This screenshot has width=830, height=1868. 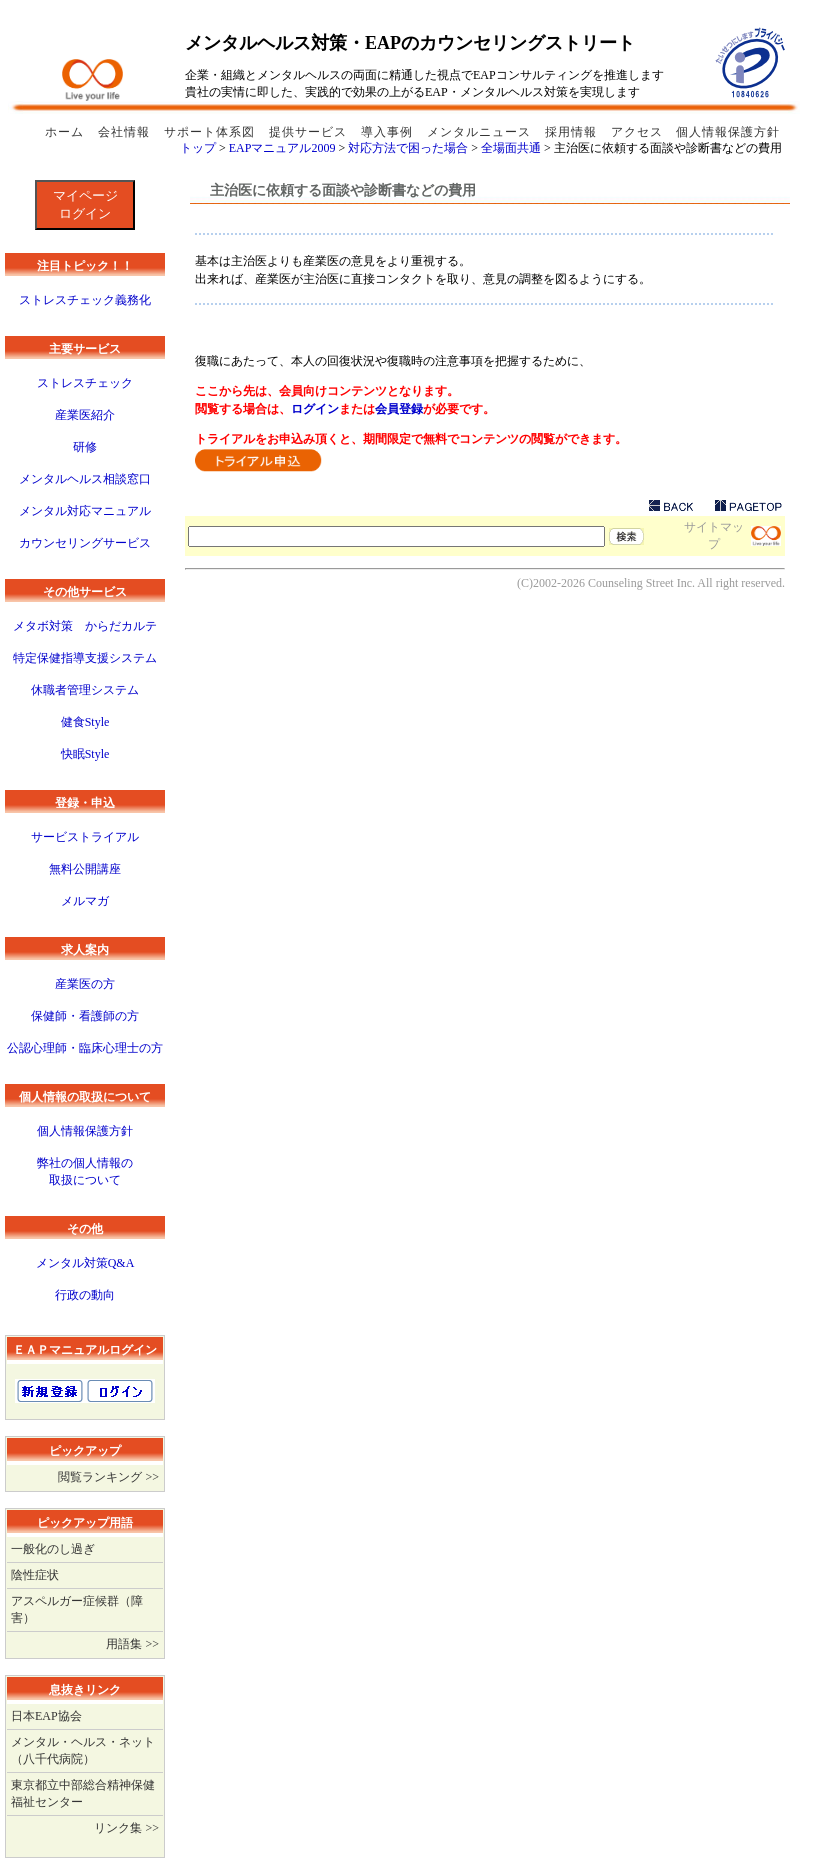 I want to click on メンタルニュース, so click(x=481, y=132).